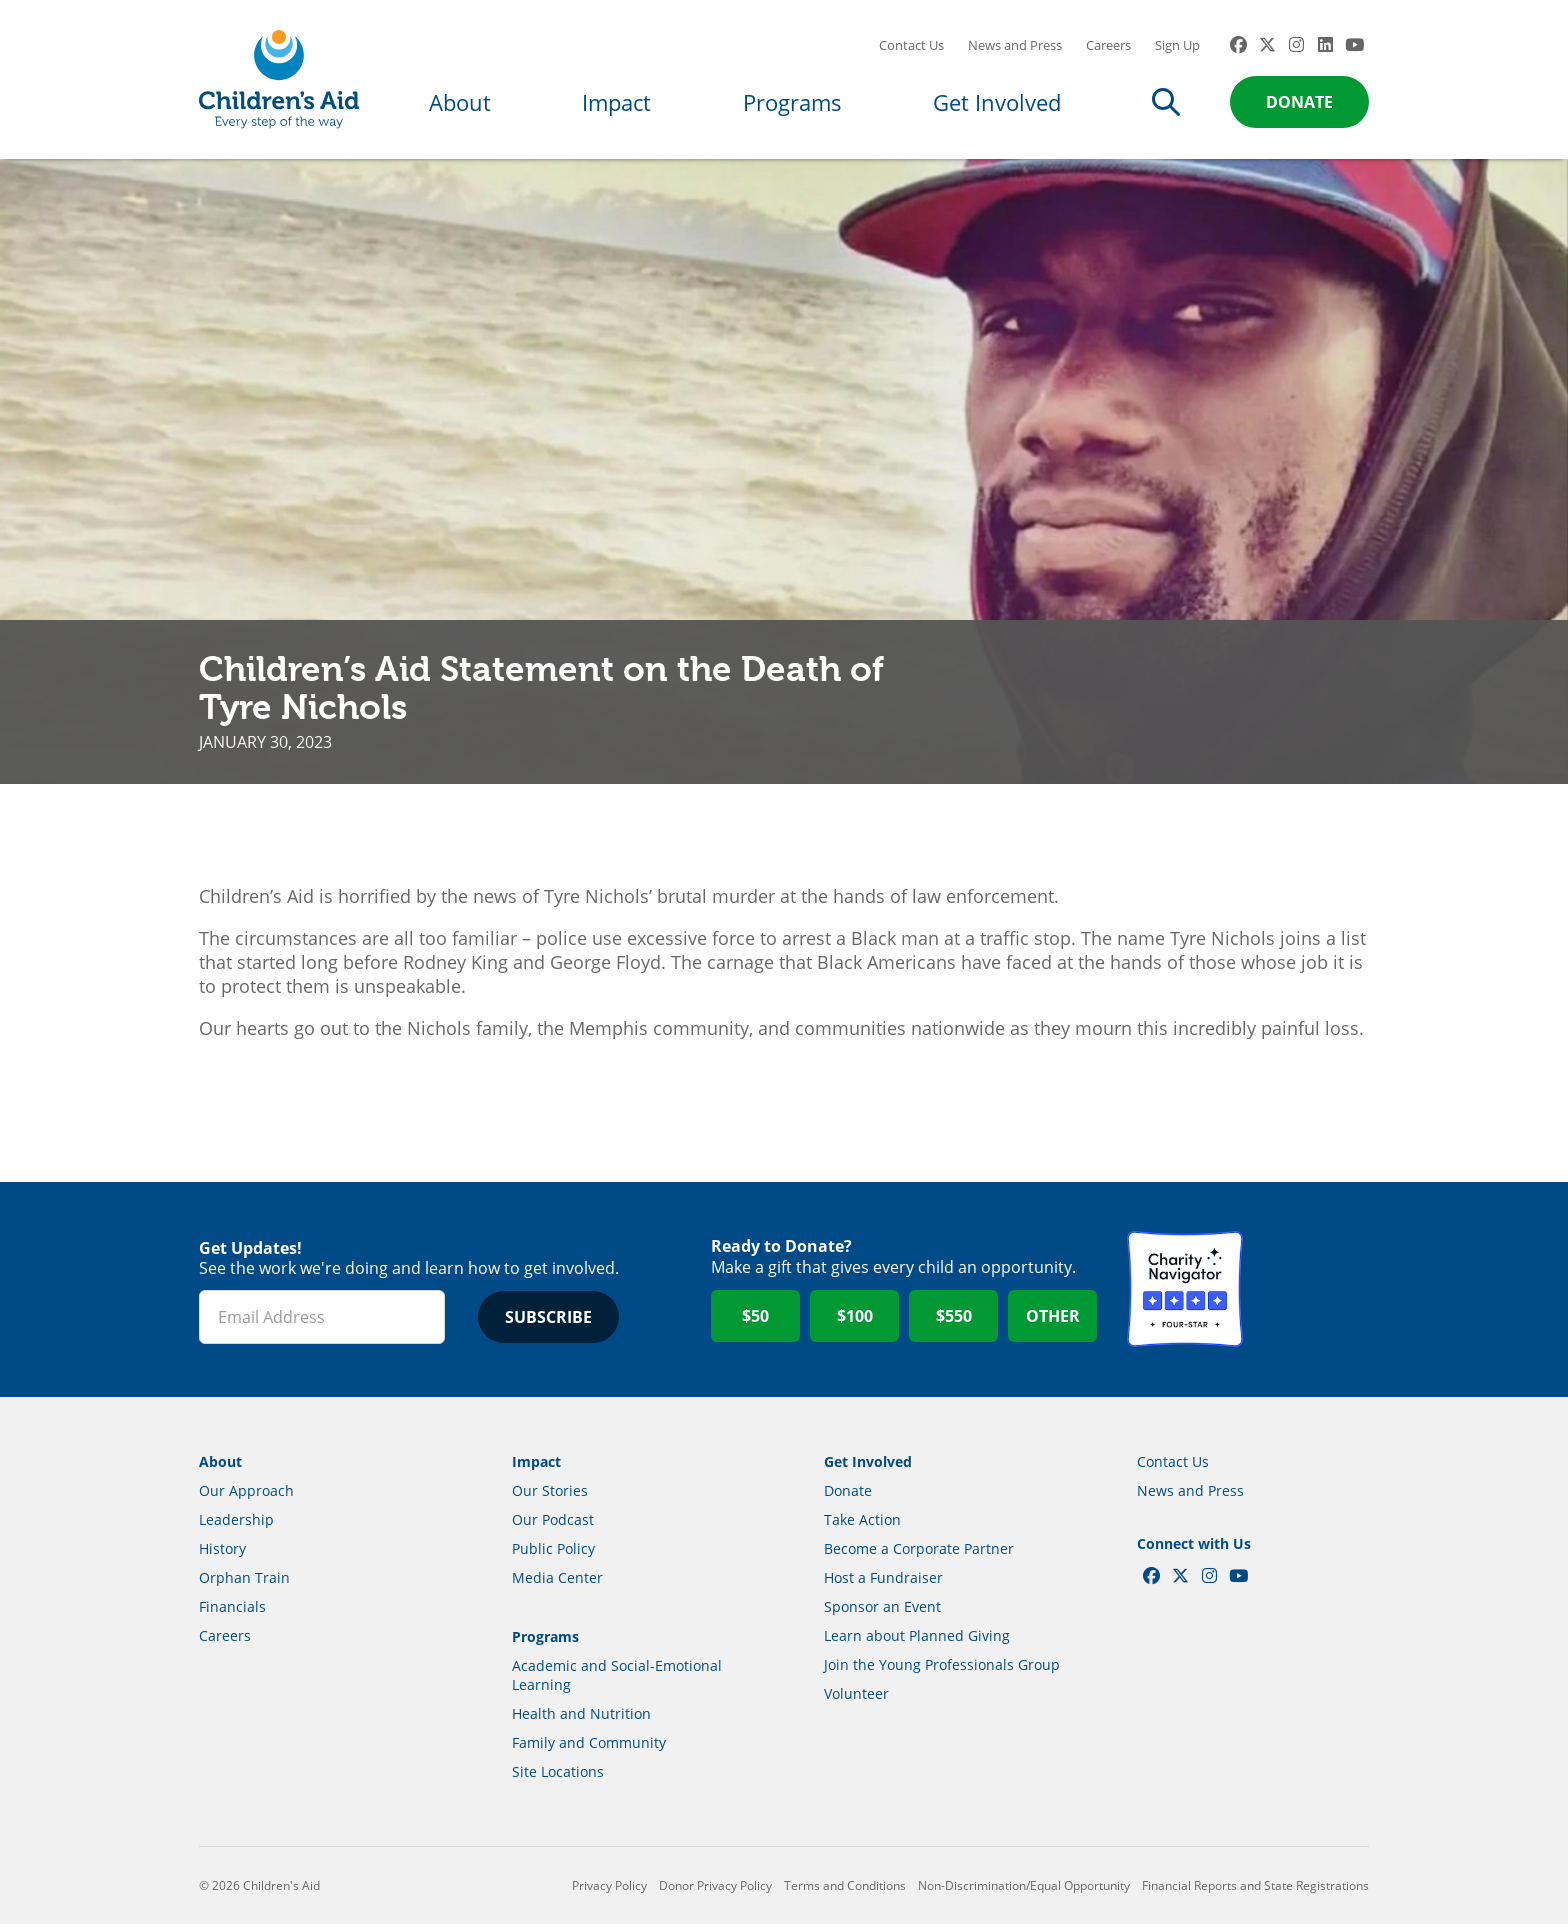 This screenshot has height=1930, width=1568. I want to click on Sign Up, so click(1177, 45).